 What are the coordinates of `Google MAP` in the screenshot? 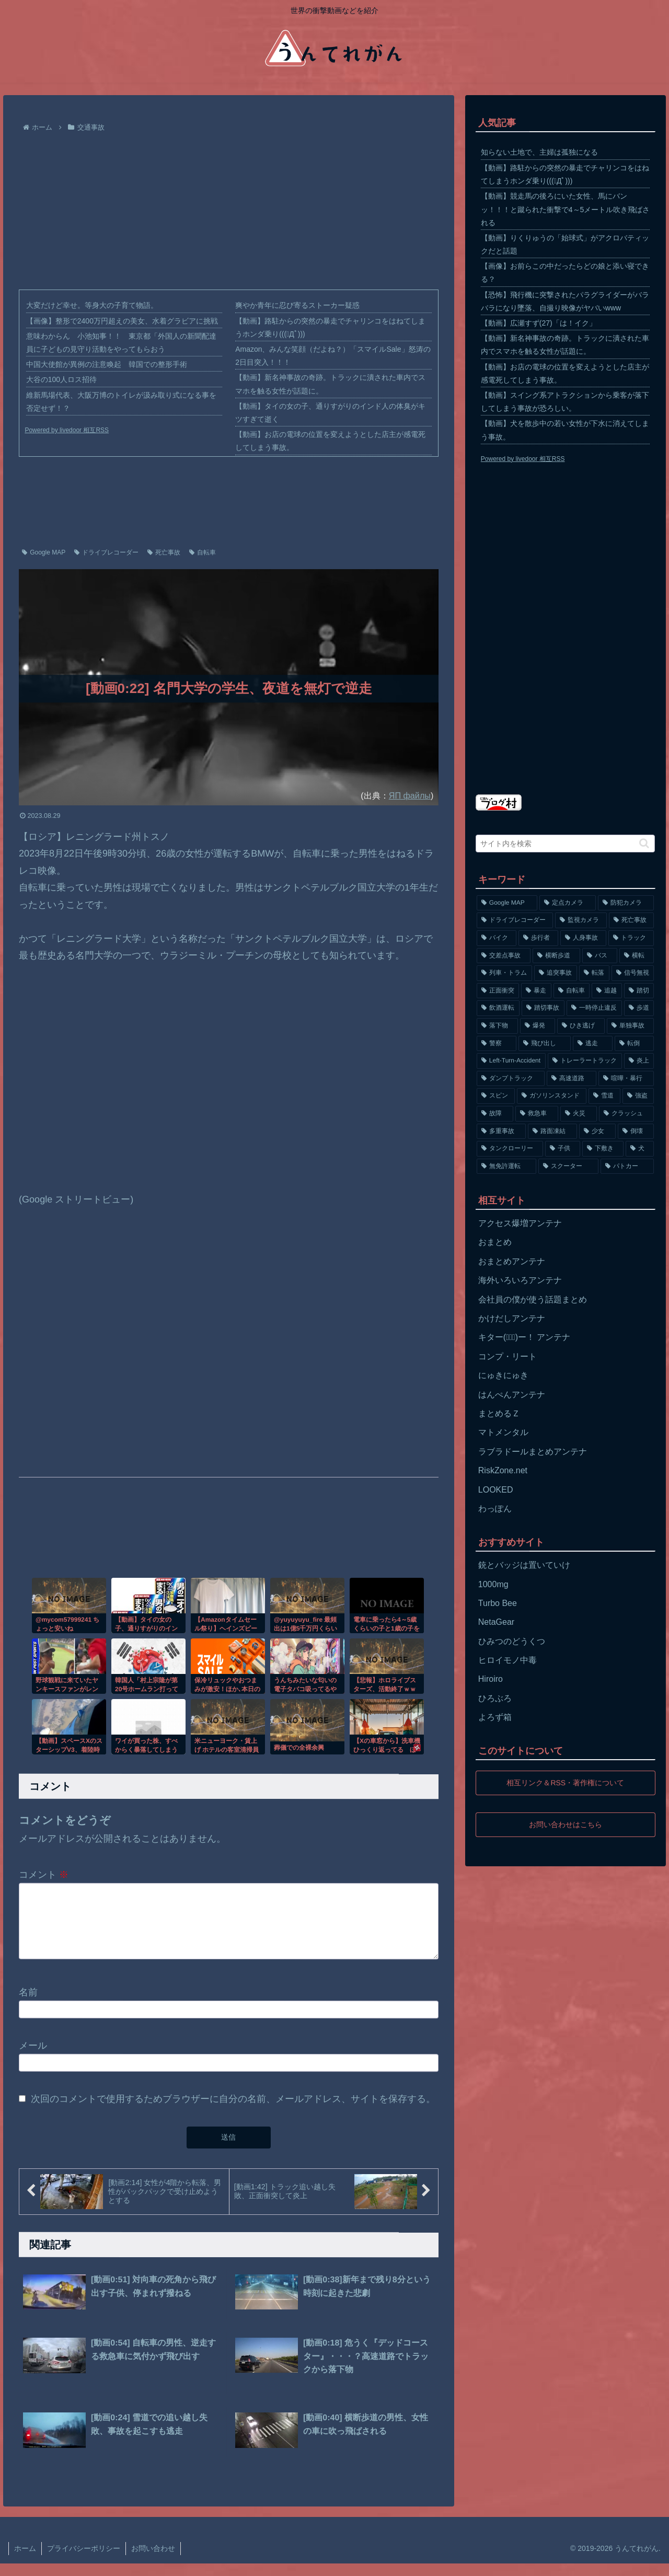 It's located at (43, 552).